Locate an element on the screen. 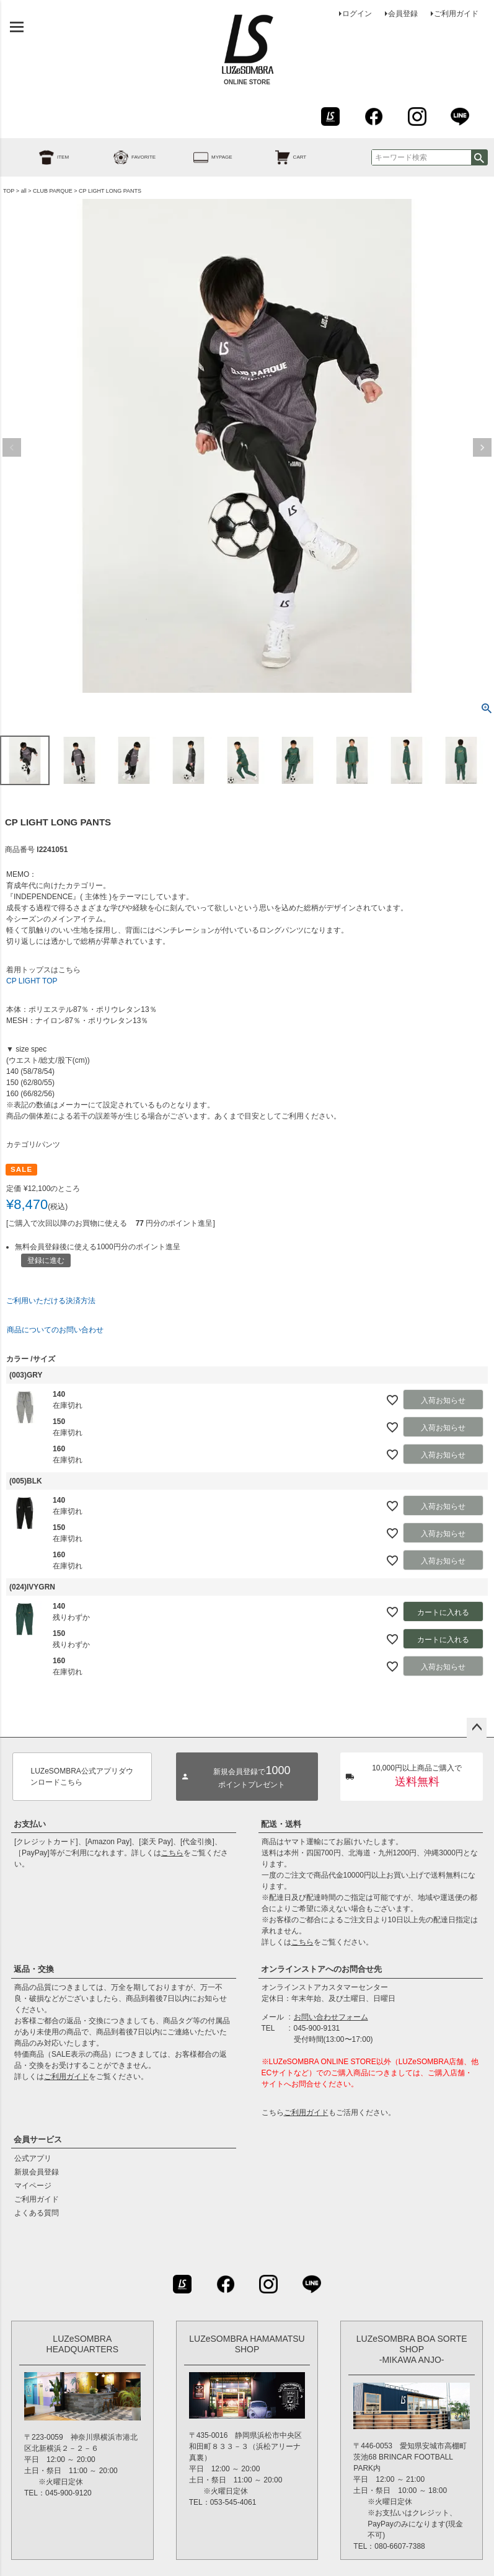 The image size is (494, 2576). ログイン is located at coordinates (357, 13).